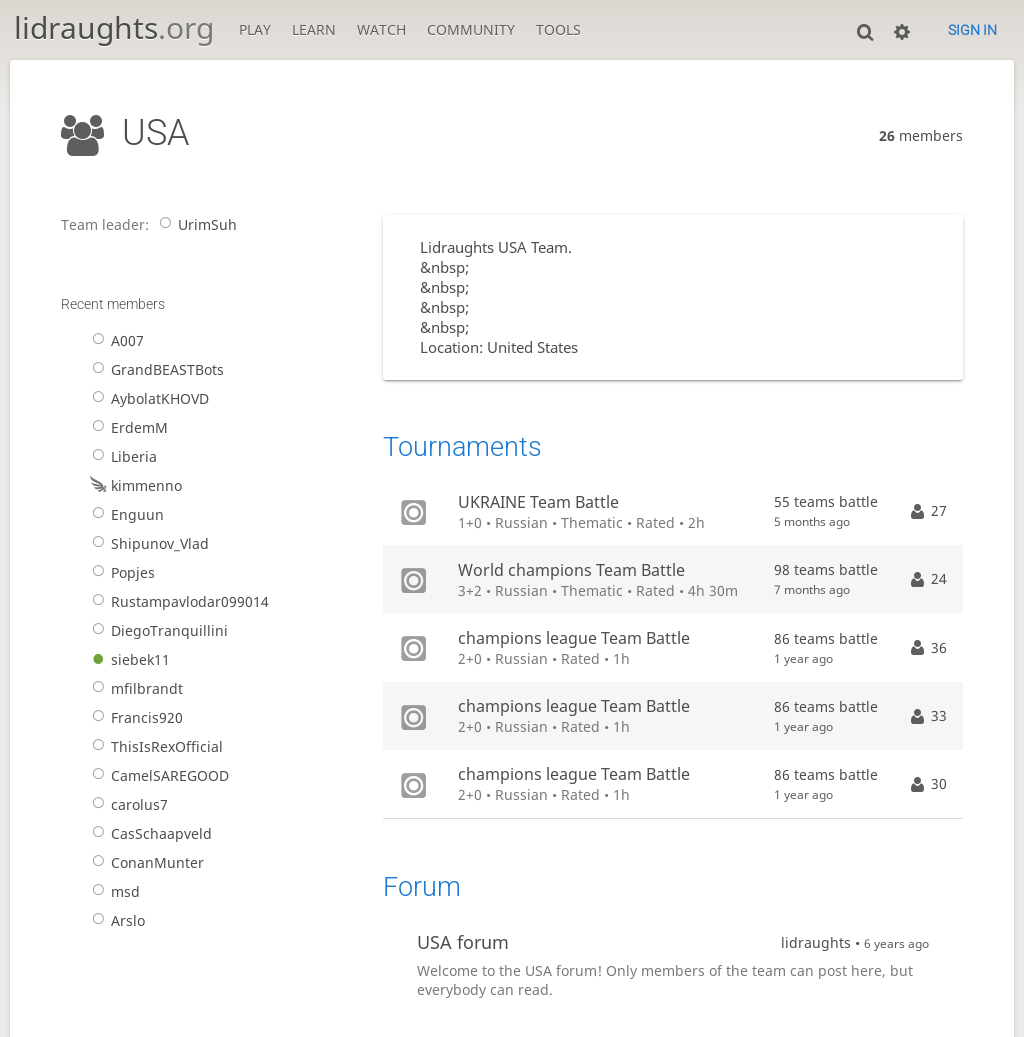  Describe the element at coordinates (114, 340) in the screenshot. I see `A007` at that location.